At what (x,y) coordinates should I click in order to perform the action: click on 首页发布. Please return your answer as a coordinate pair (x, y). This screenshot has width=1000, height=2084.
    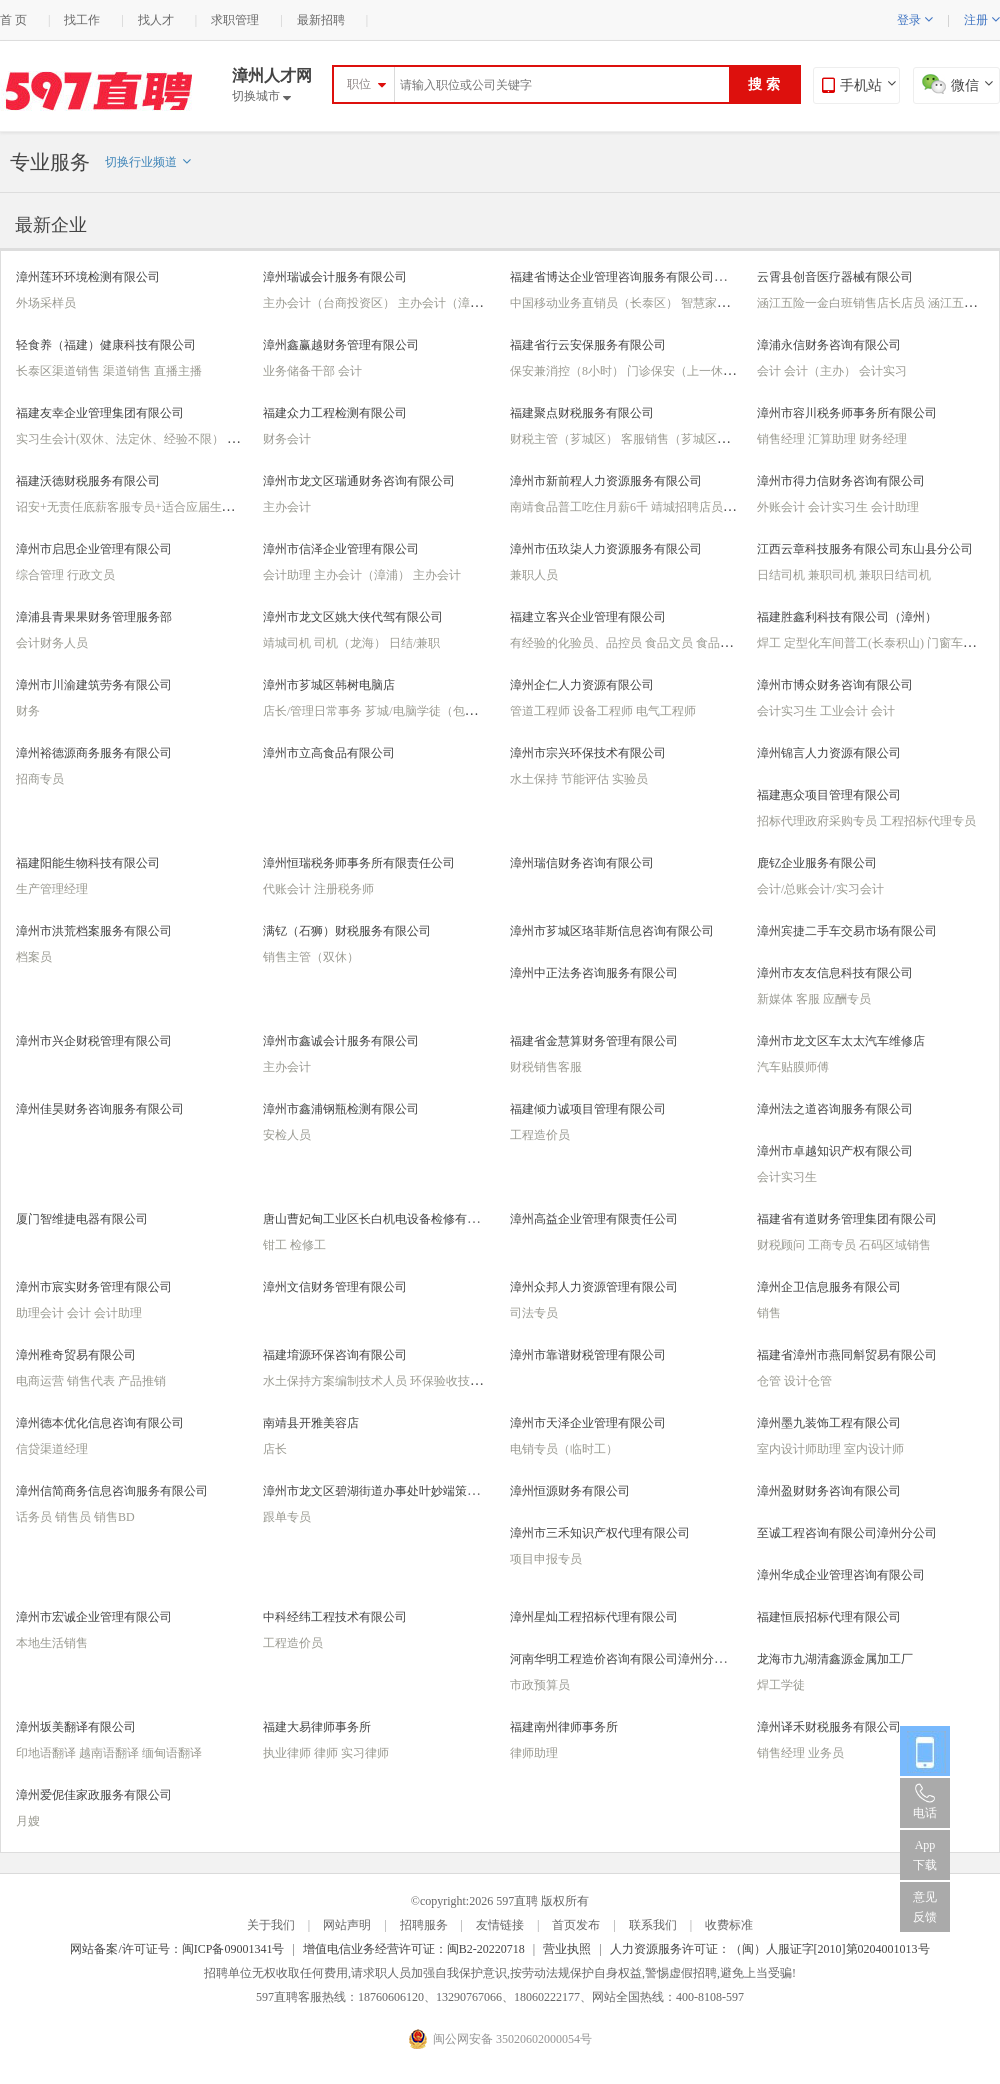
    Looking at the image, I should click on (576, 1925).